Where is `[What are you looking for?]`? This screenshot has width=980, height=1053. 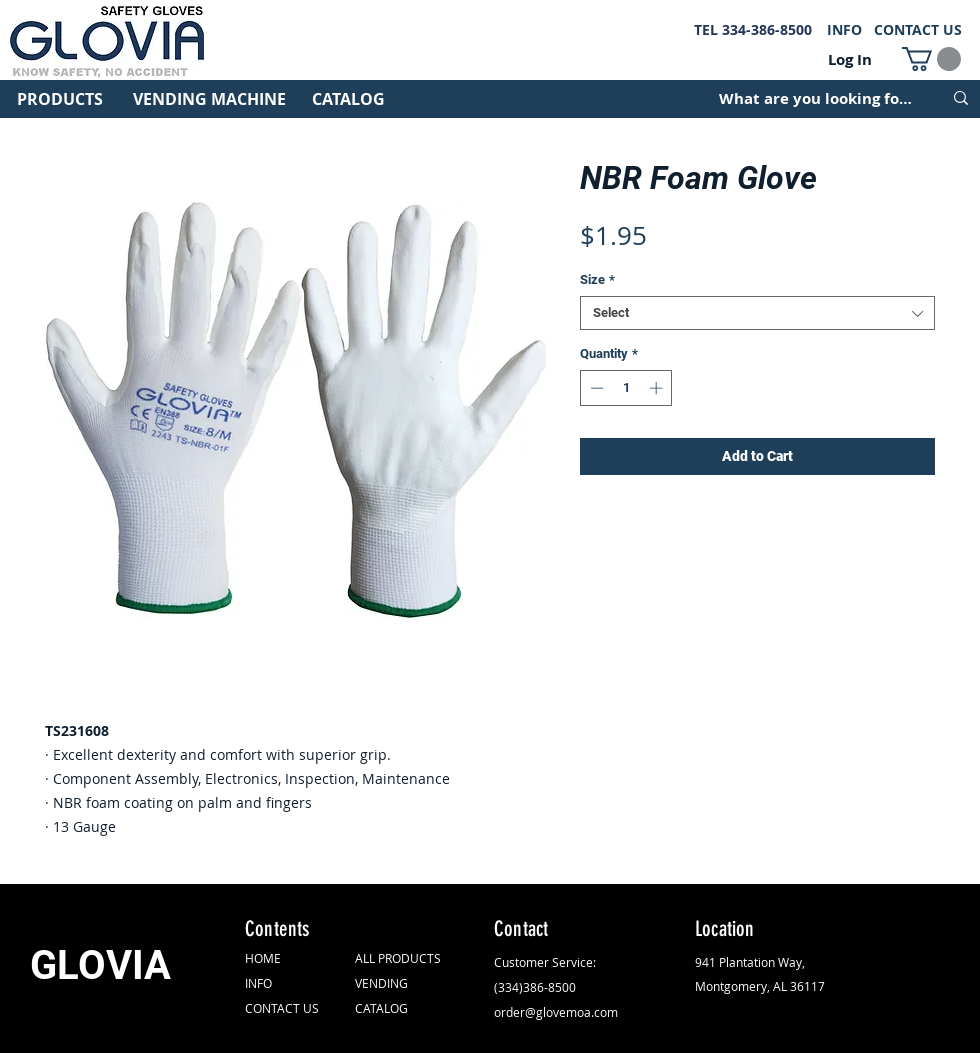
[What are you looking for?] is located at coordinates (815, 98).